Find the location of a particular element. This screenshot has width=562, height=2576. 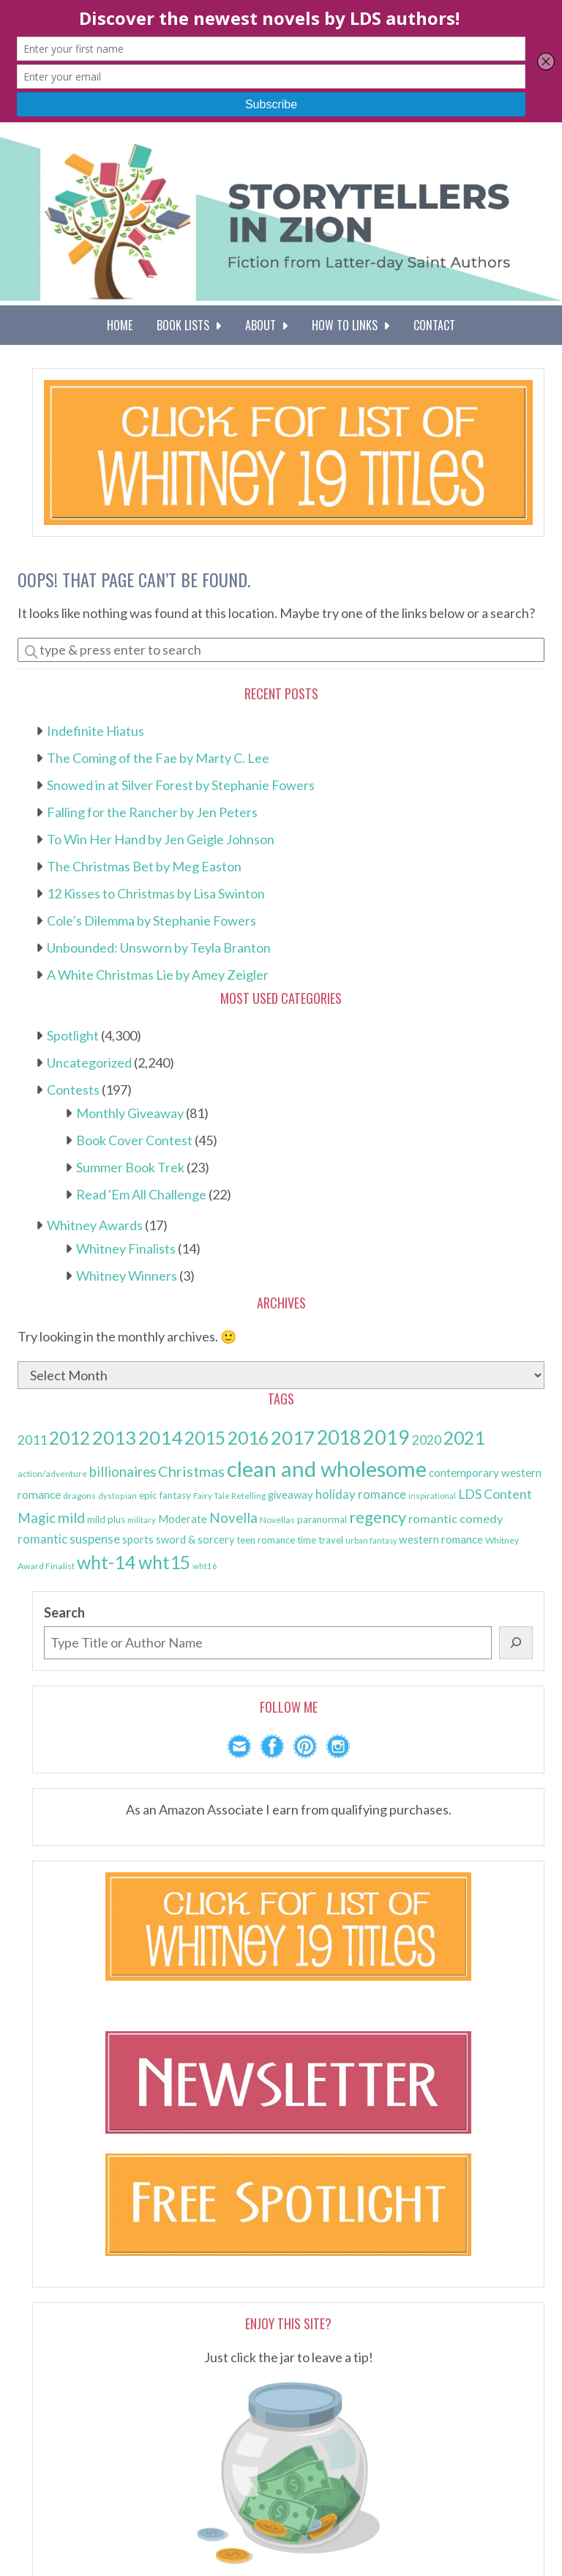

2014 [2014 (570 items)] is located at coordinates (160, 1437).